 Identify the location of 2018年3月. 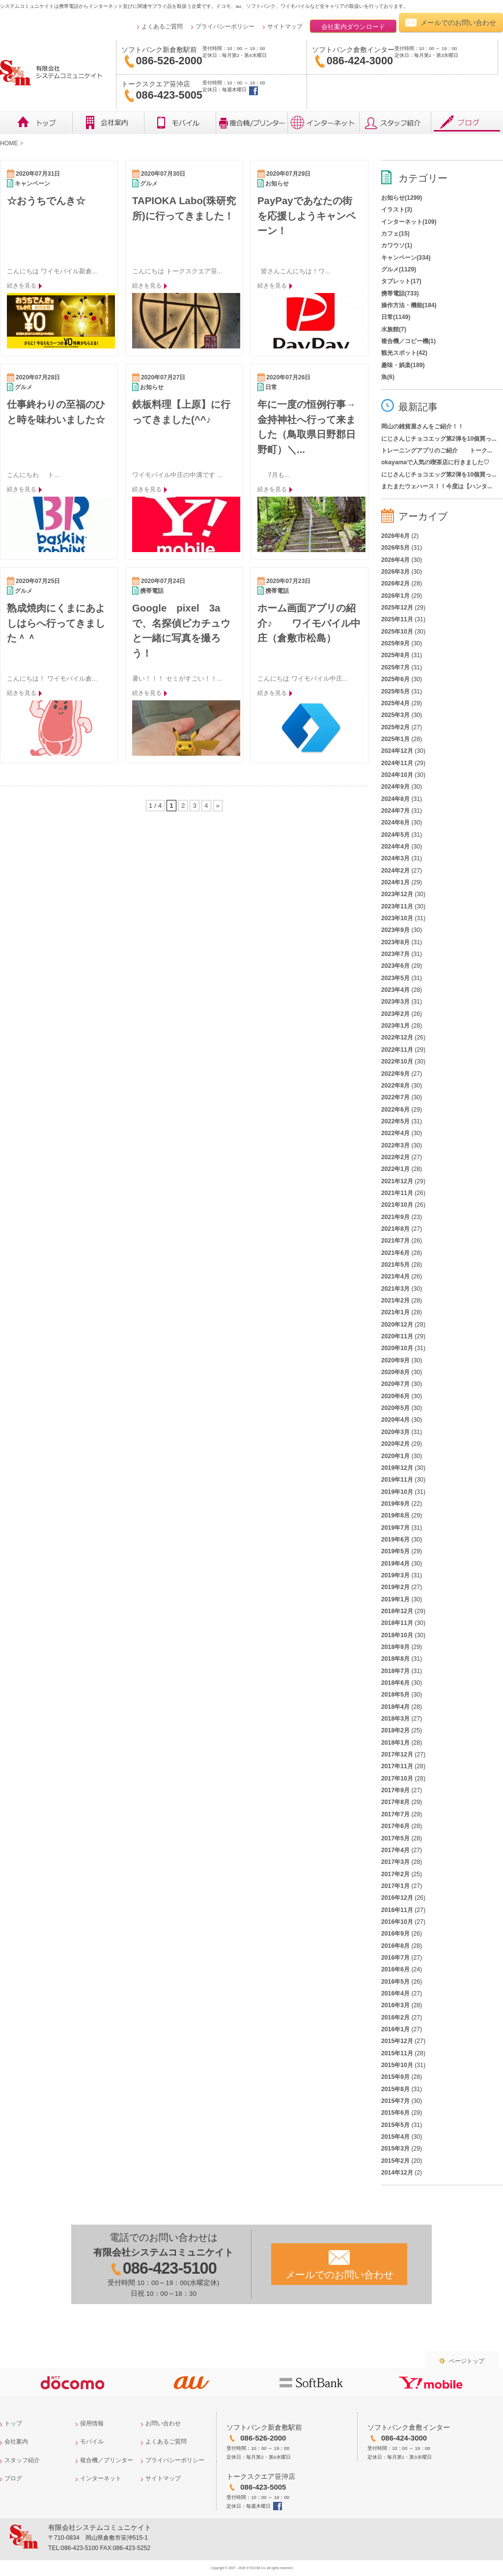
(395, 1718).